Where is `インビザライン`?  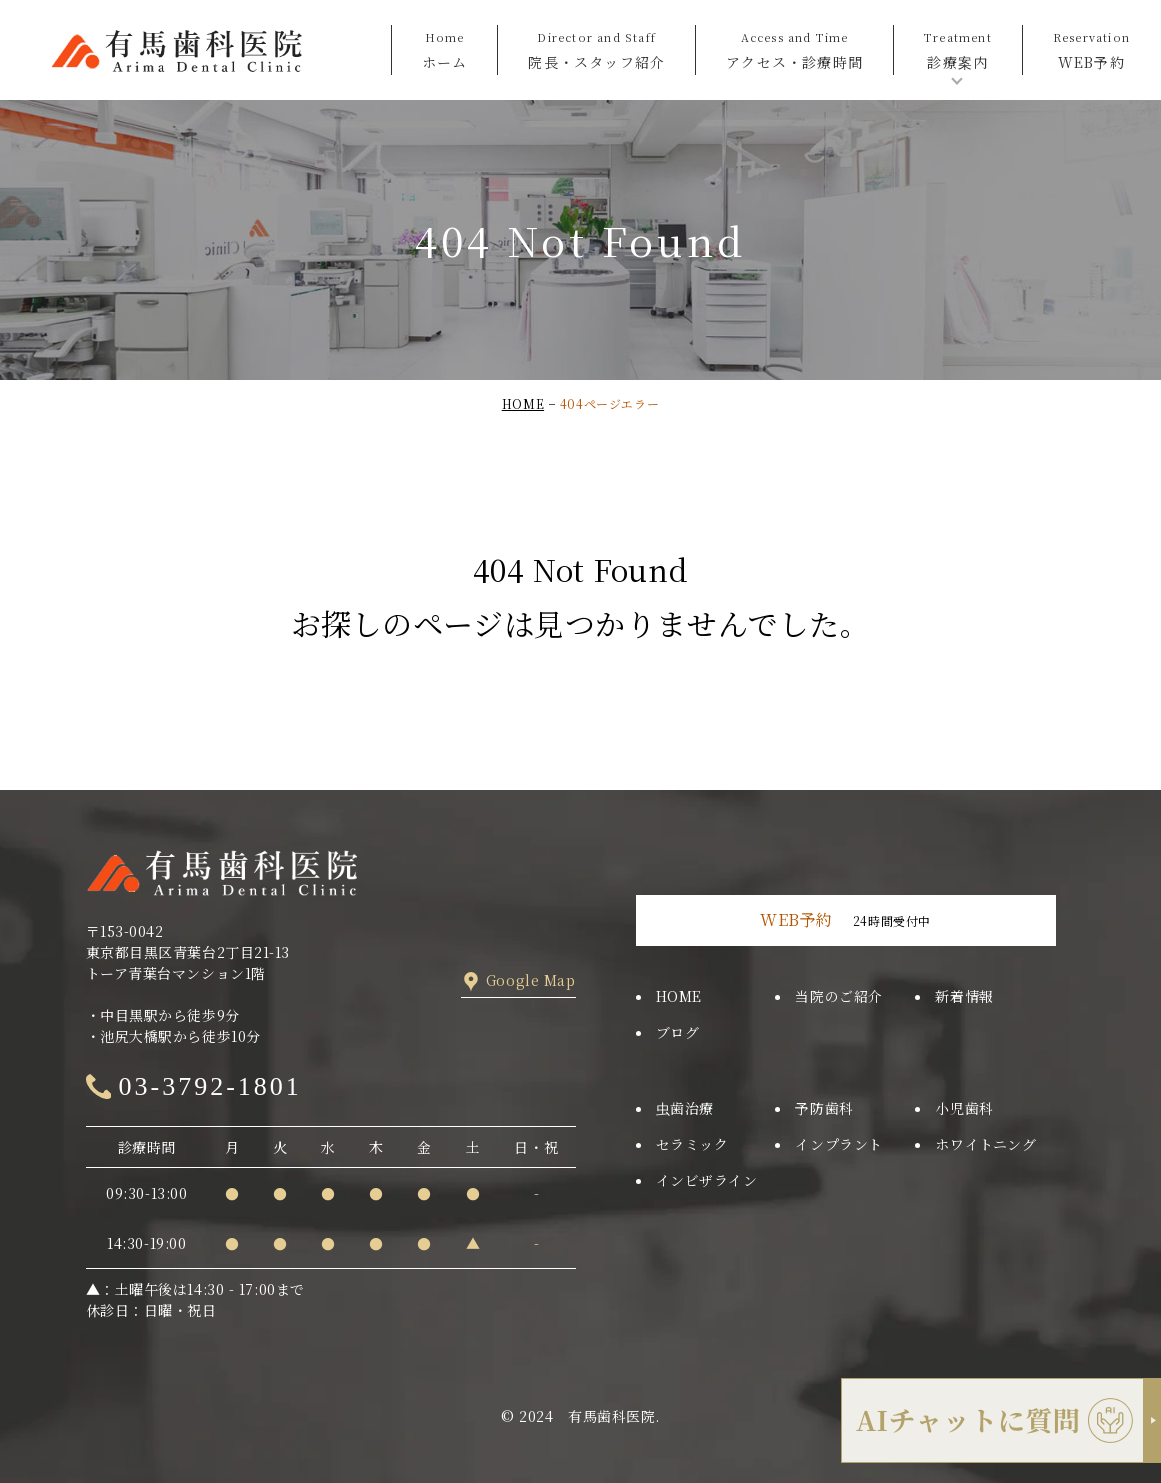 インビザライン is located at coordinates (707, 1180).